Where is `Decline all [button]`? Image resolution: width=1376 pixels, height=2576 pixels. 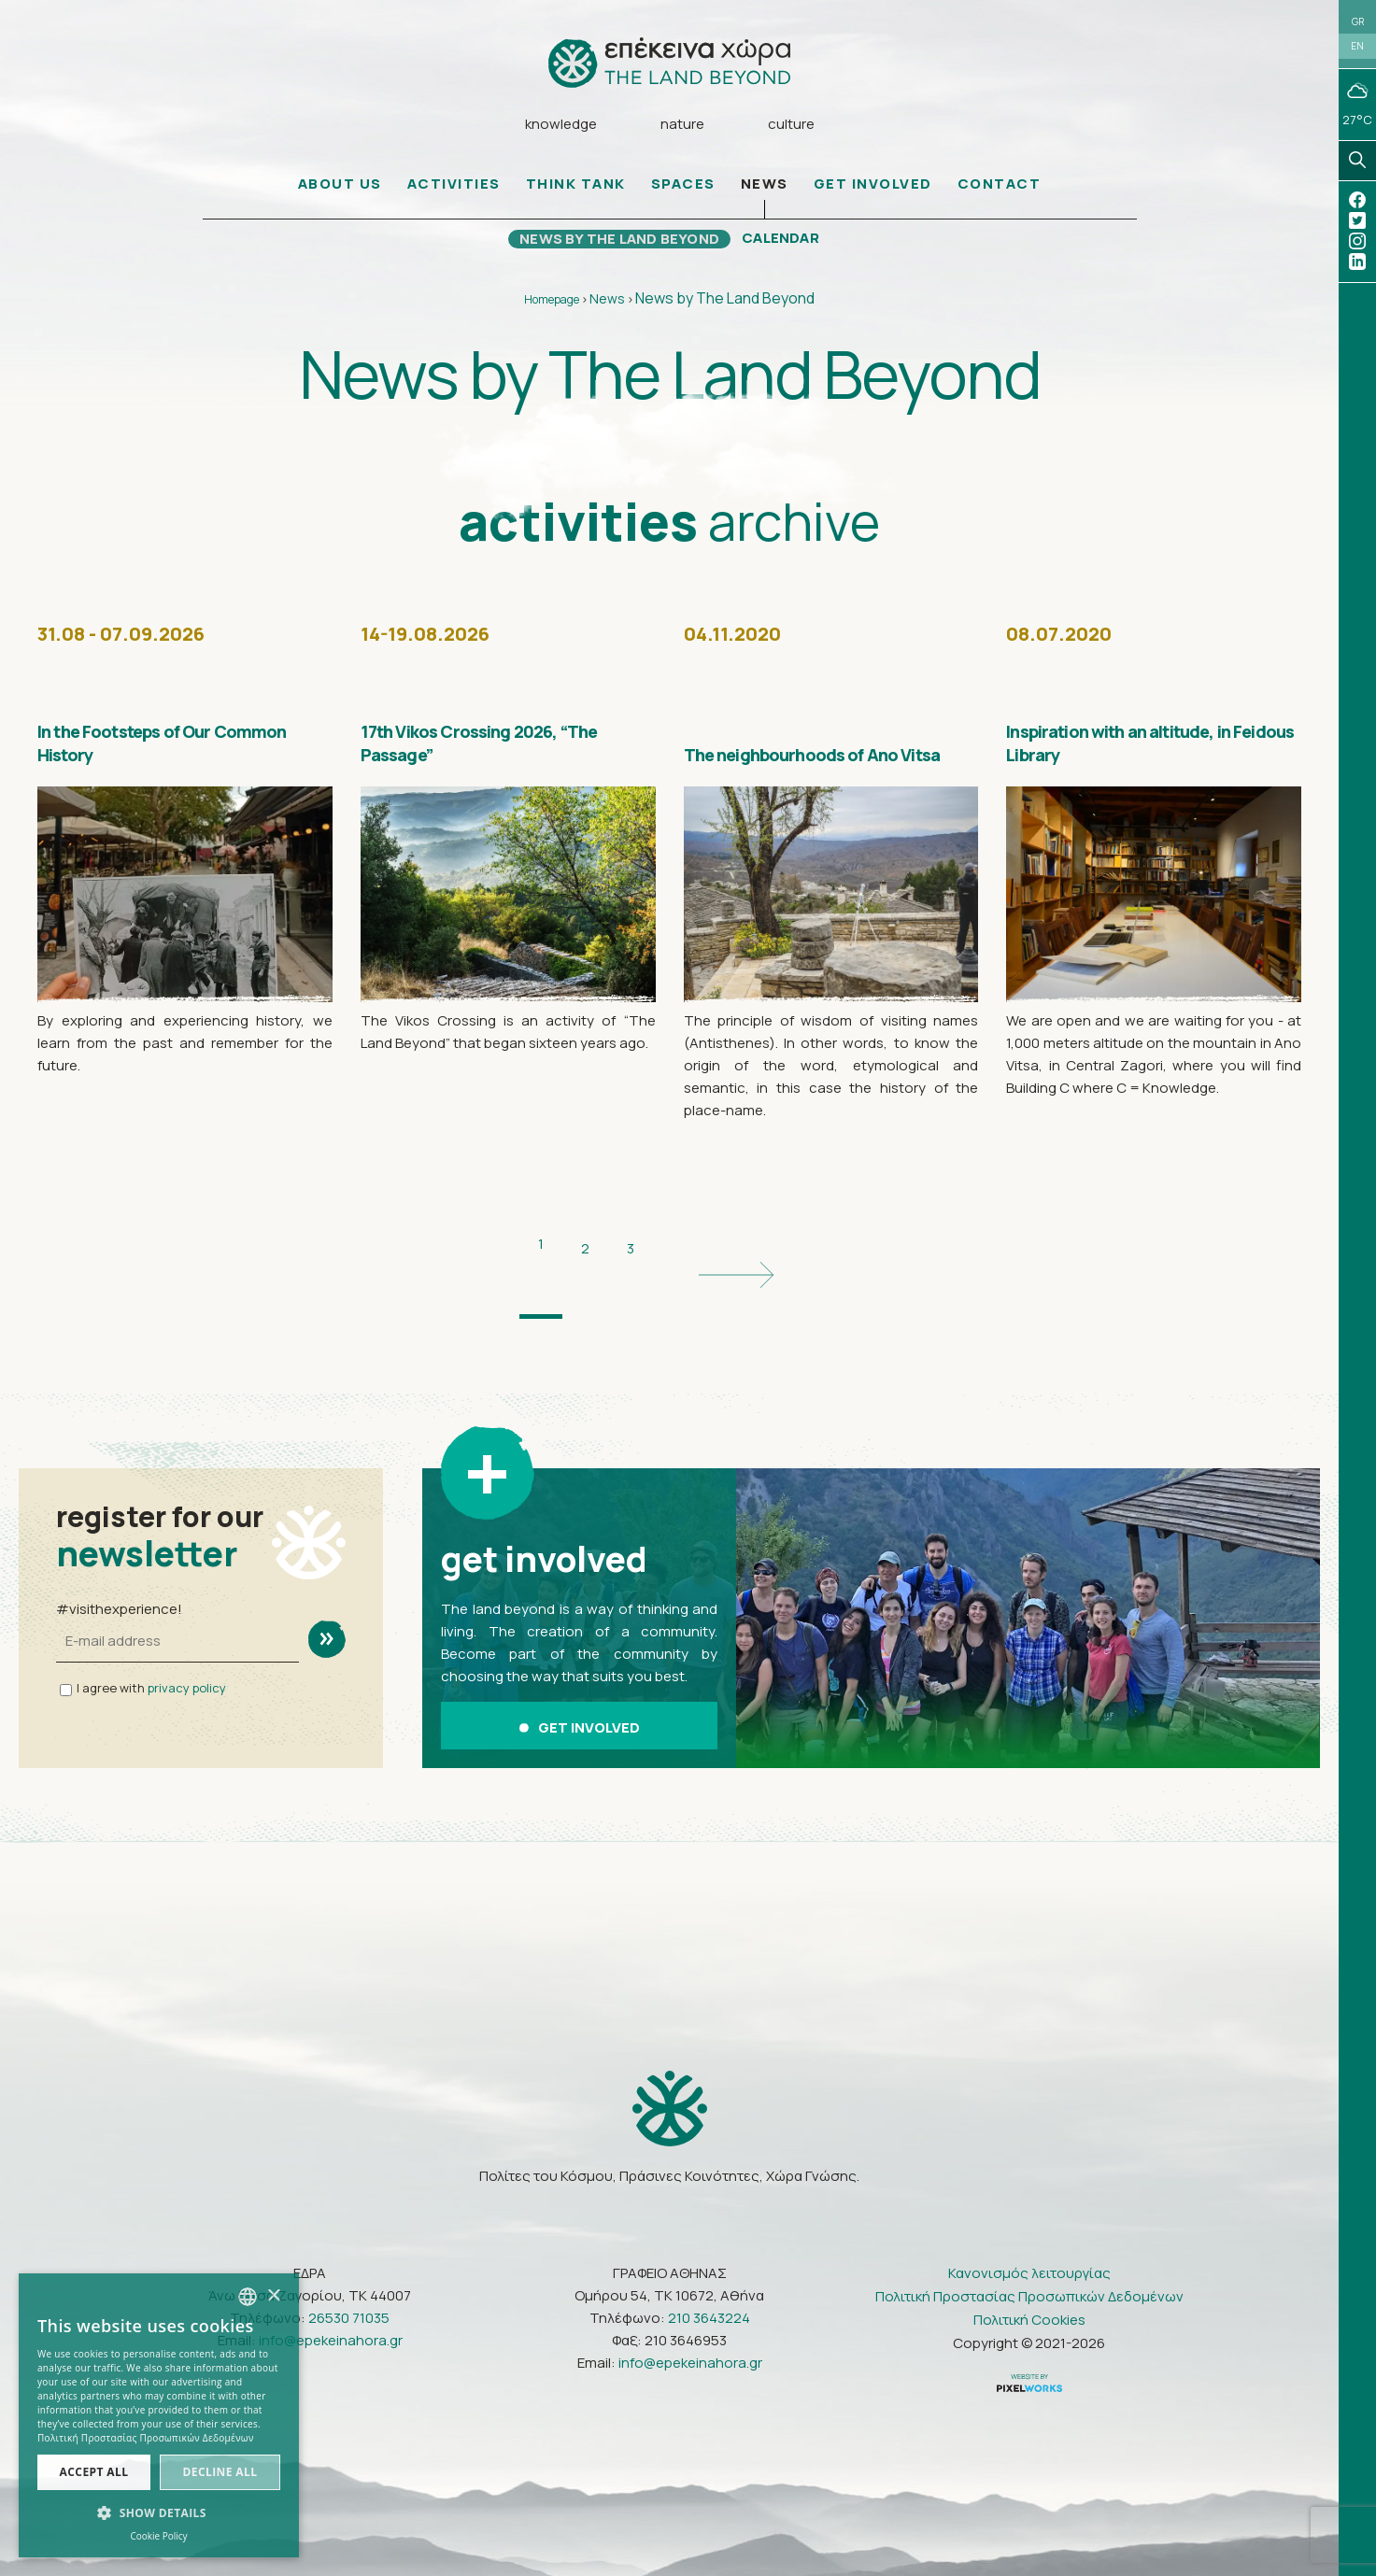
Decline all [button] is located at coordinates (220, 2472).